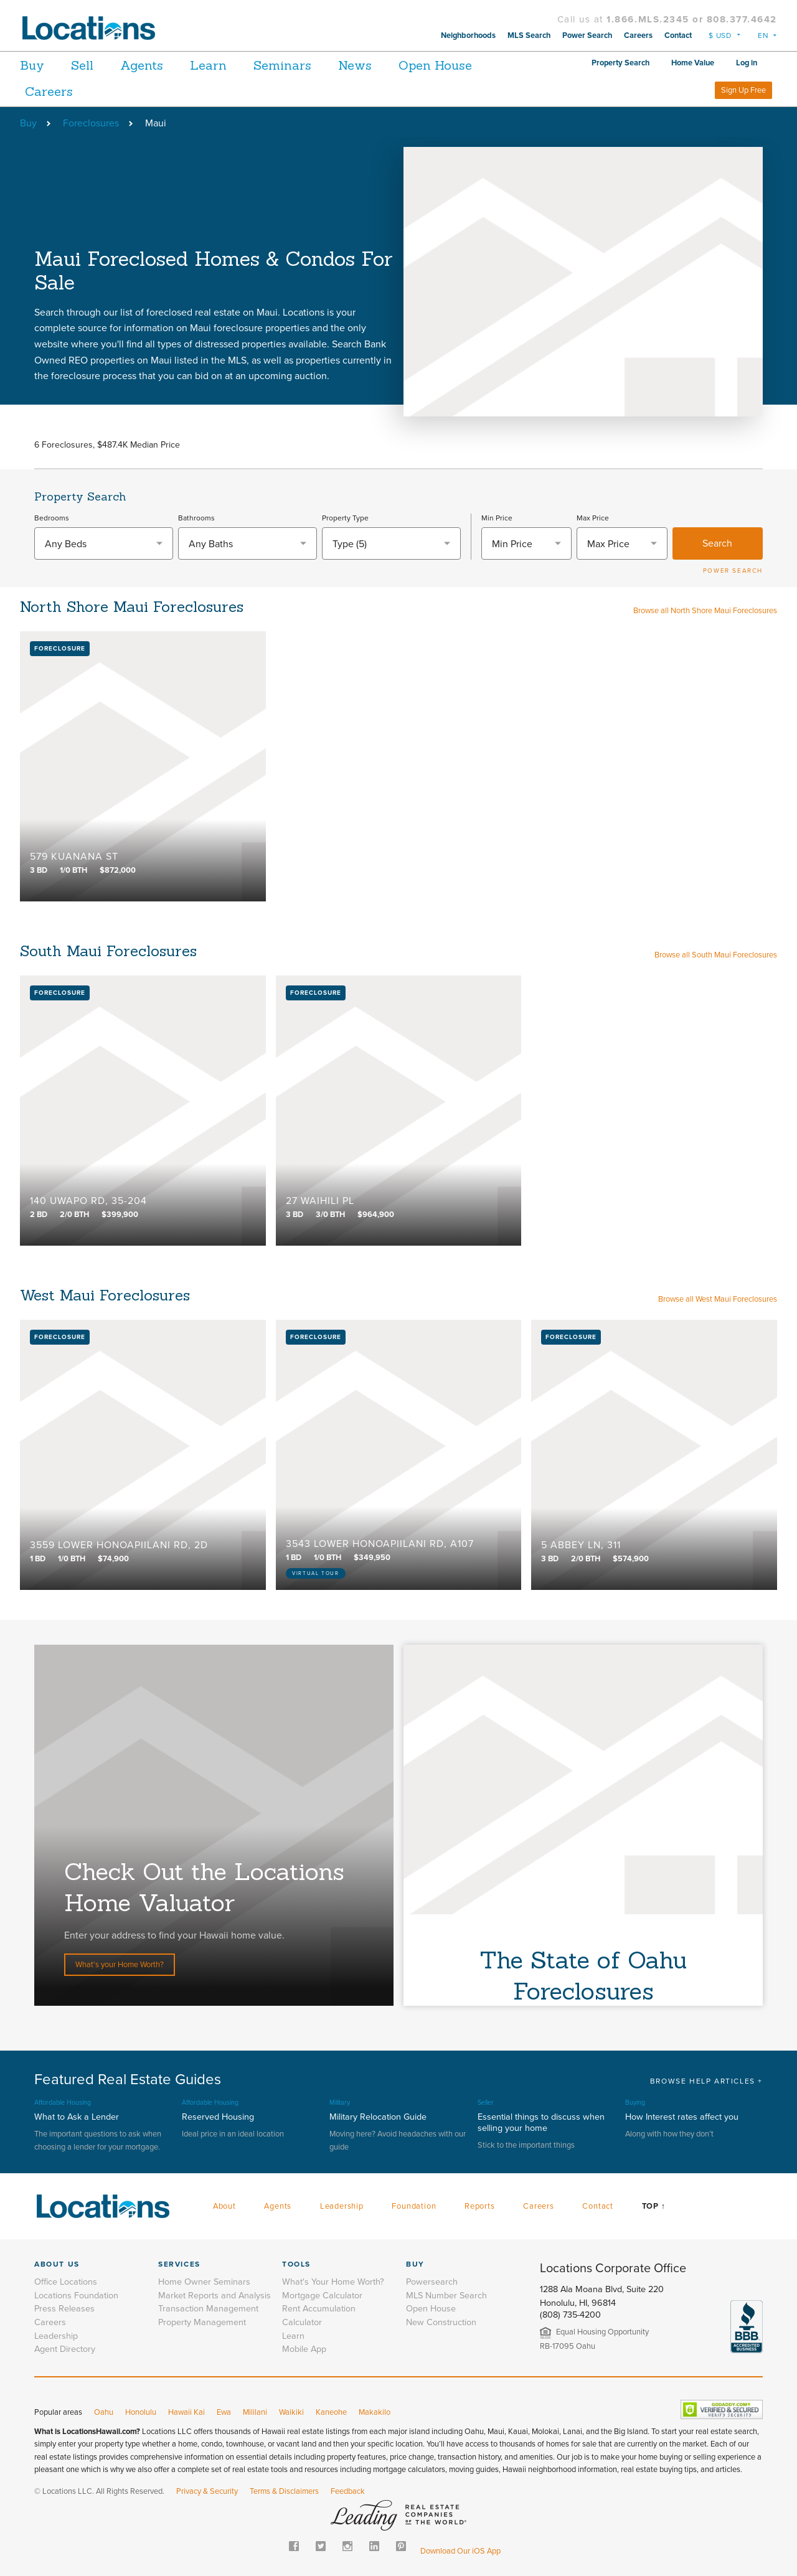  Describe the element at coordinates (119, 1965) in the screenshot. I see `What's your Home Worth?` at that location.